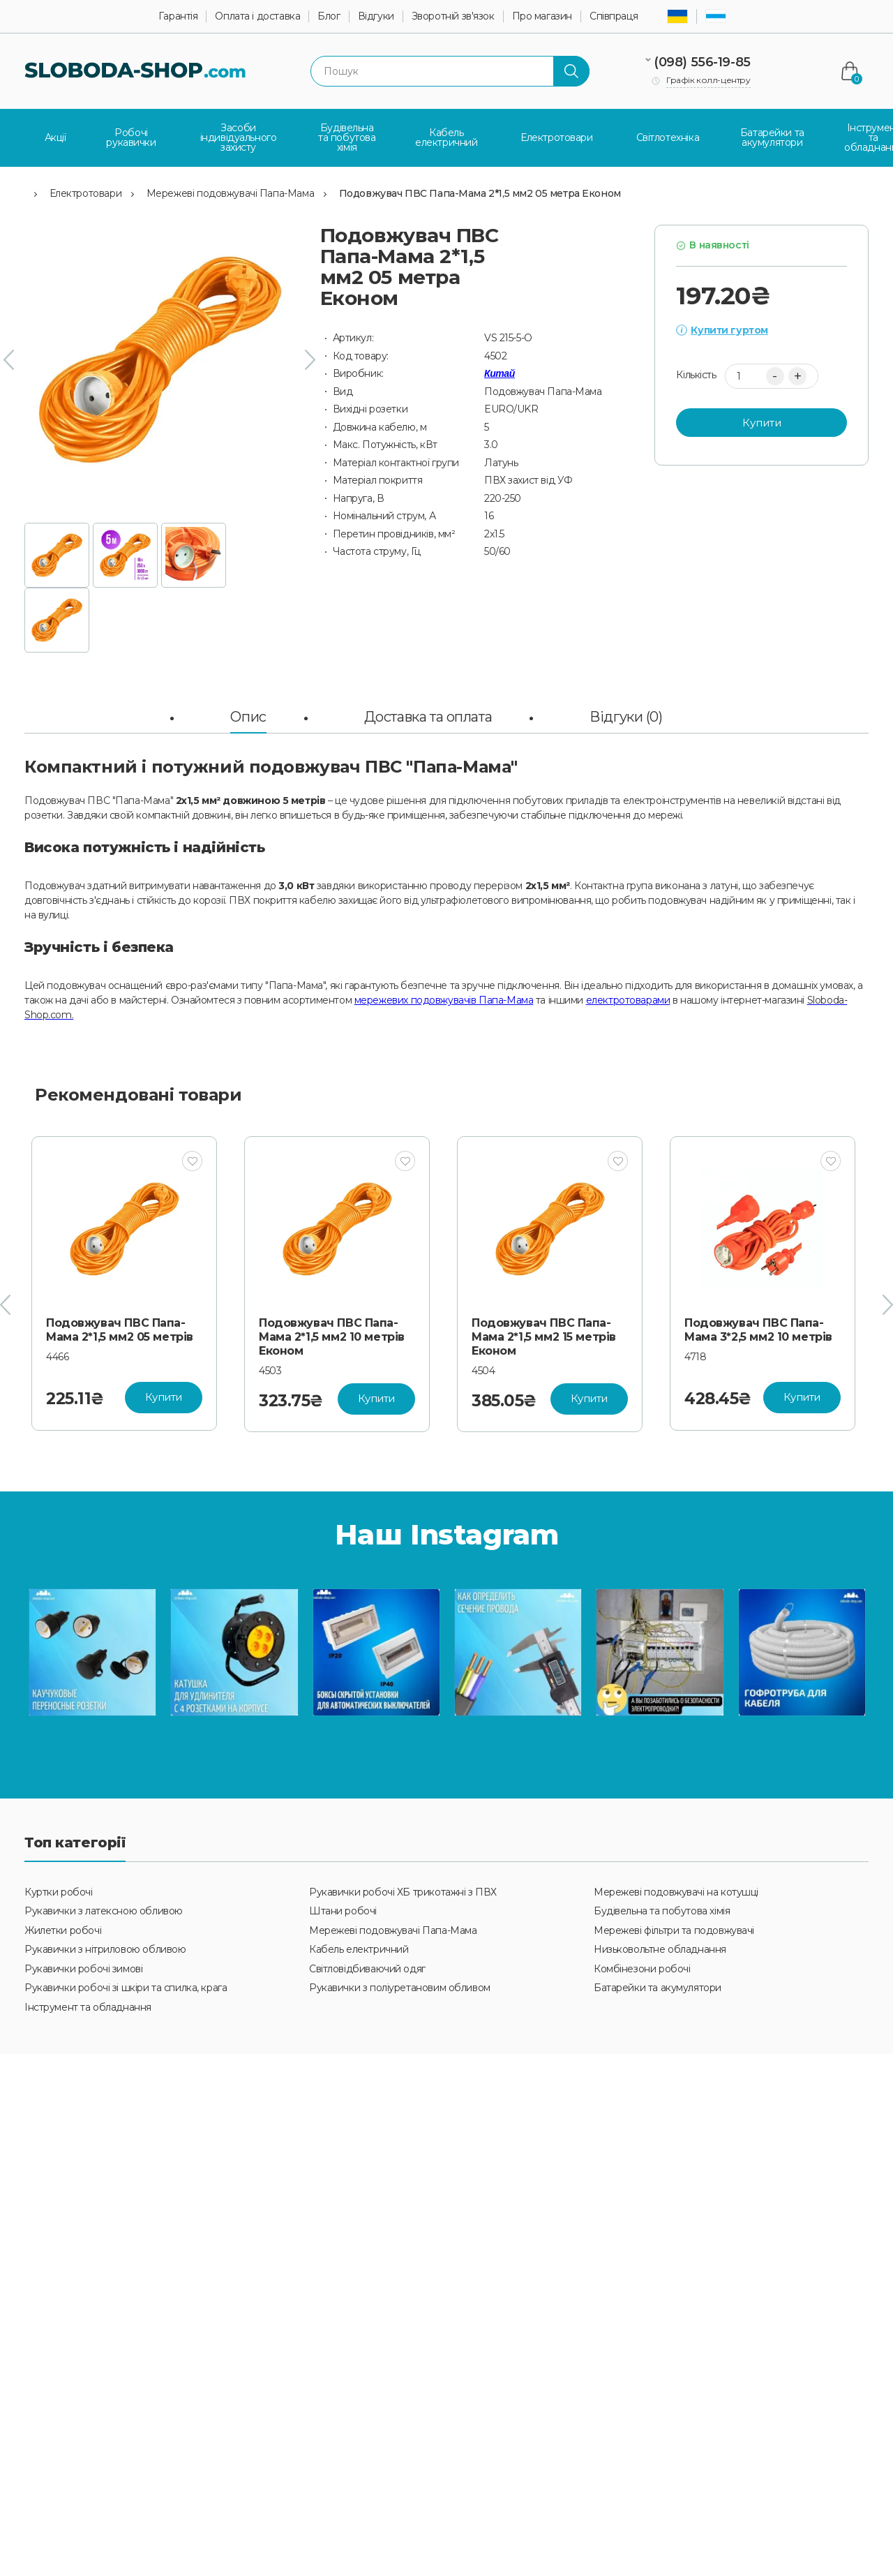 The width and height of the screenshot is (893, 2576). I want to click on Відгуки, so click(376, 16).